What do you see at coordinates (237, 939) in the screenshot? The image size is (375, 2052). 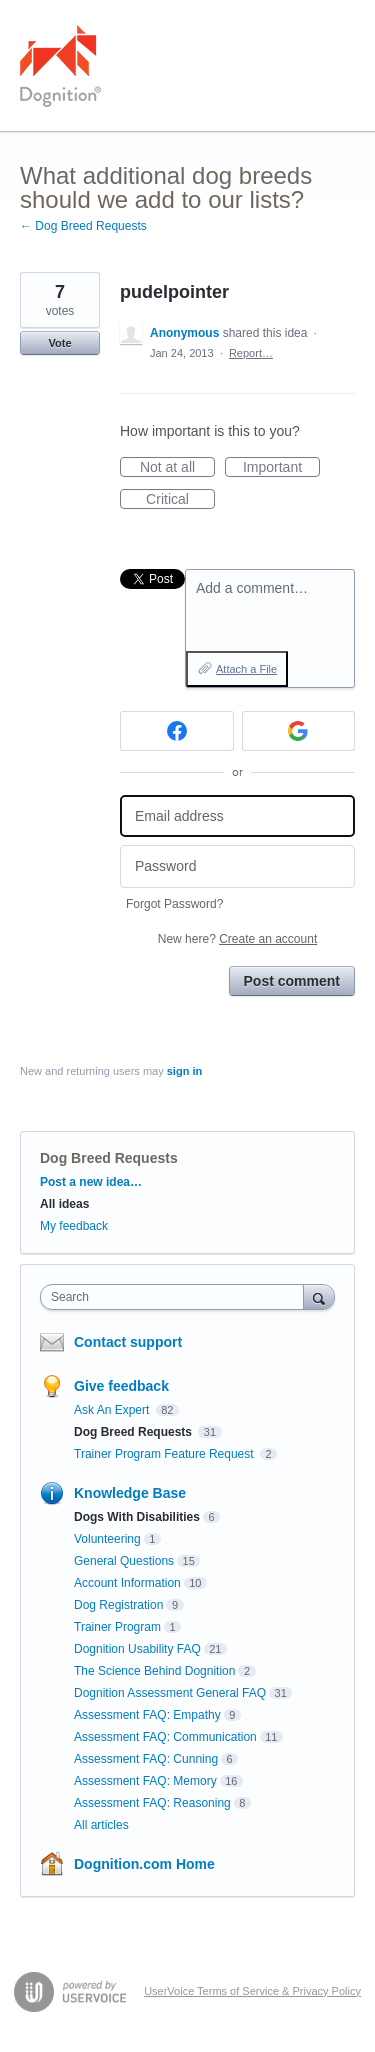 I see `New here?` at bounding box center [237, 939].